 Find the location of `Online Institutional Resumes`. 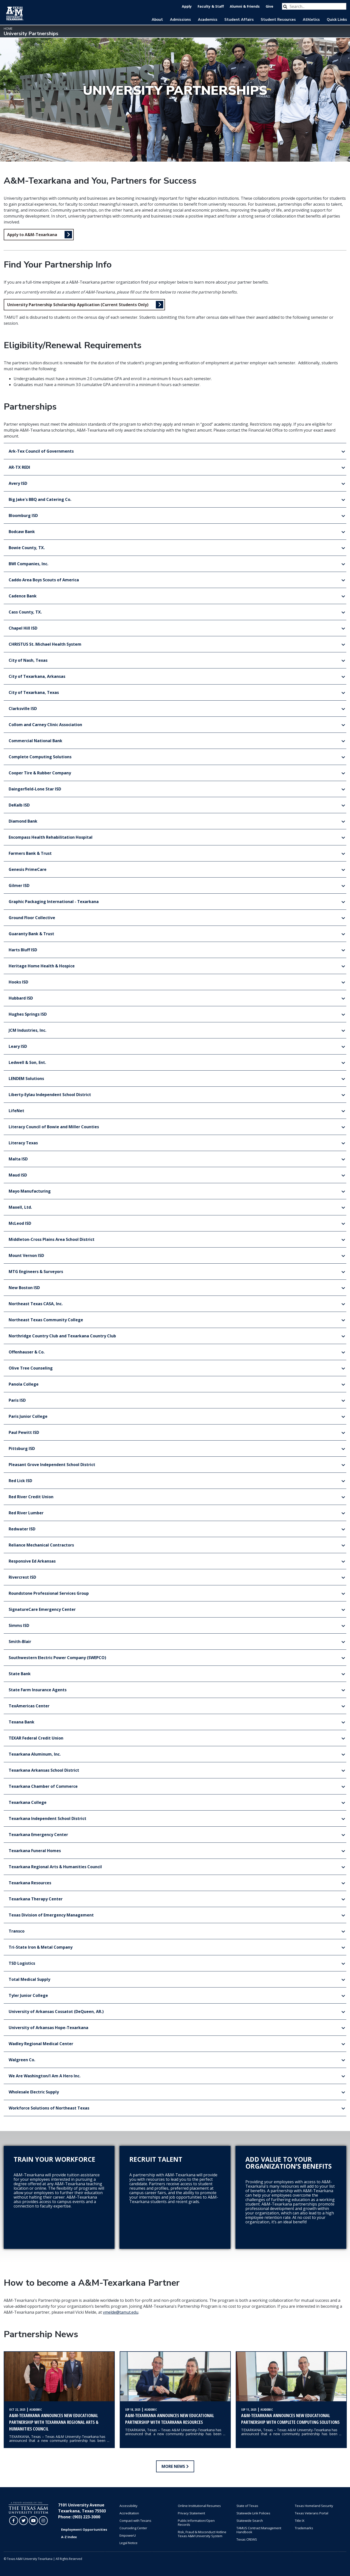

Online Institutional Resumes is located at coordinates (199, 2505).